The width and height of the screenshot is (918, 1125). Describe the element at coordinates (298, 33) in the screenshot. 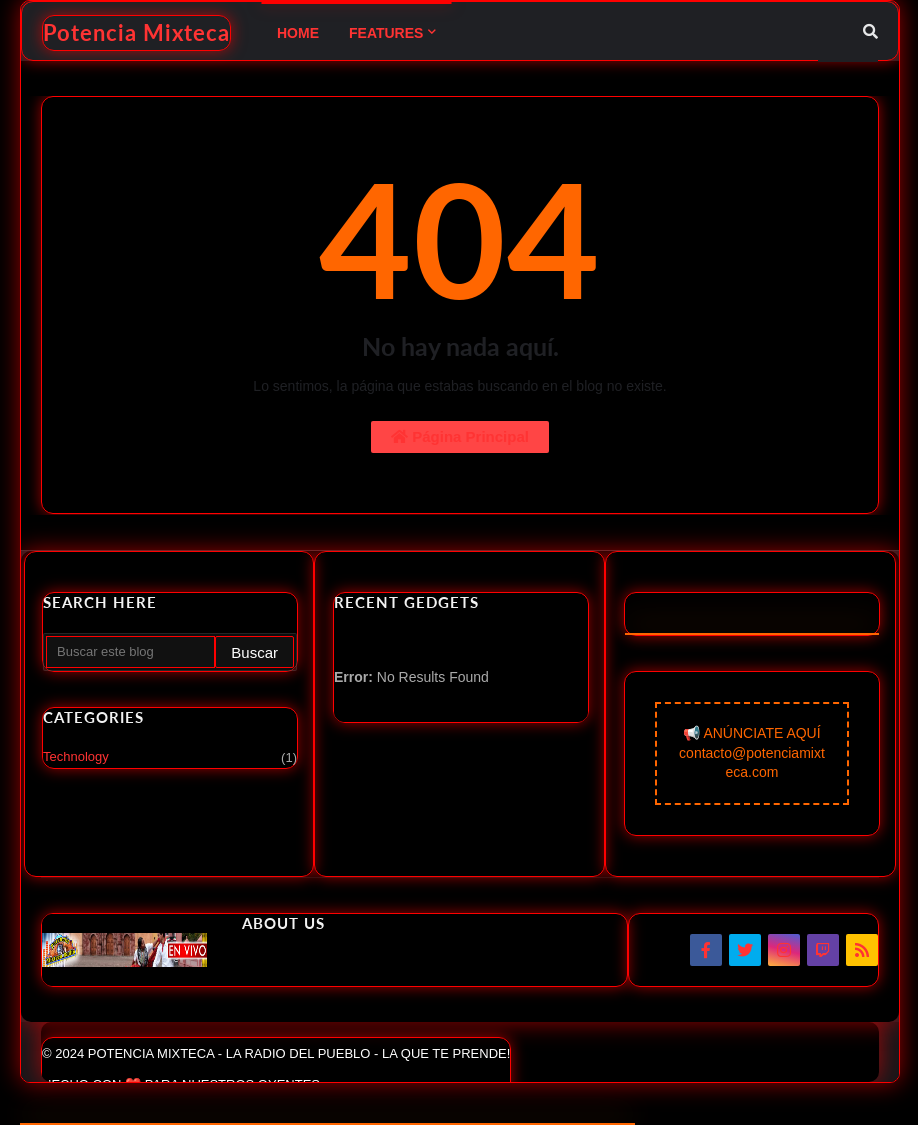

I see `Home [menuitem]` at that location.